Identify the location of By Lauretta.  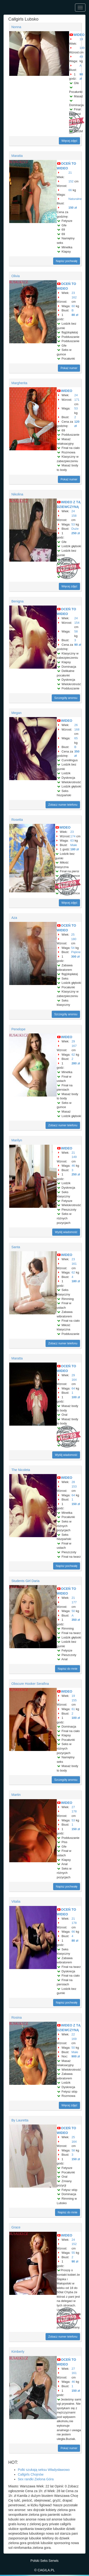
(19, 2120).